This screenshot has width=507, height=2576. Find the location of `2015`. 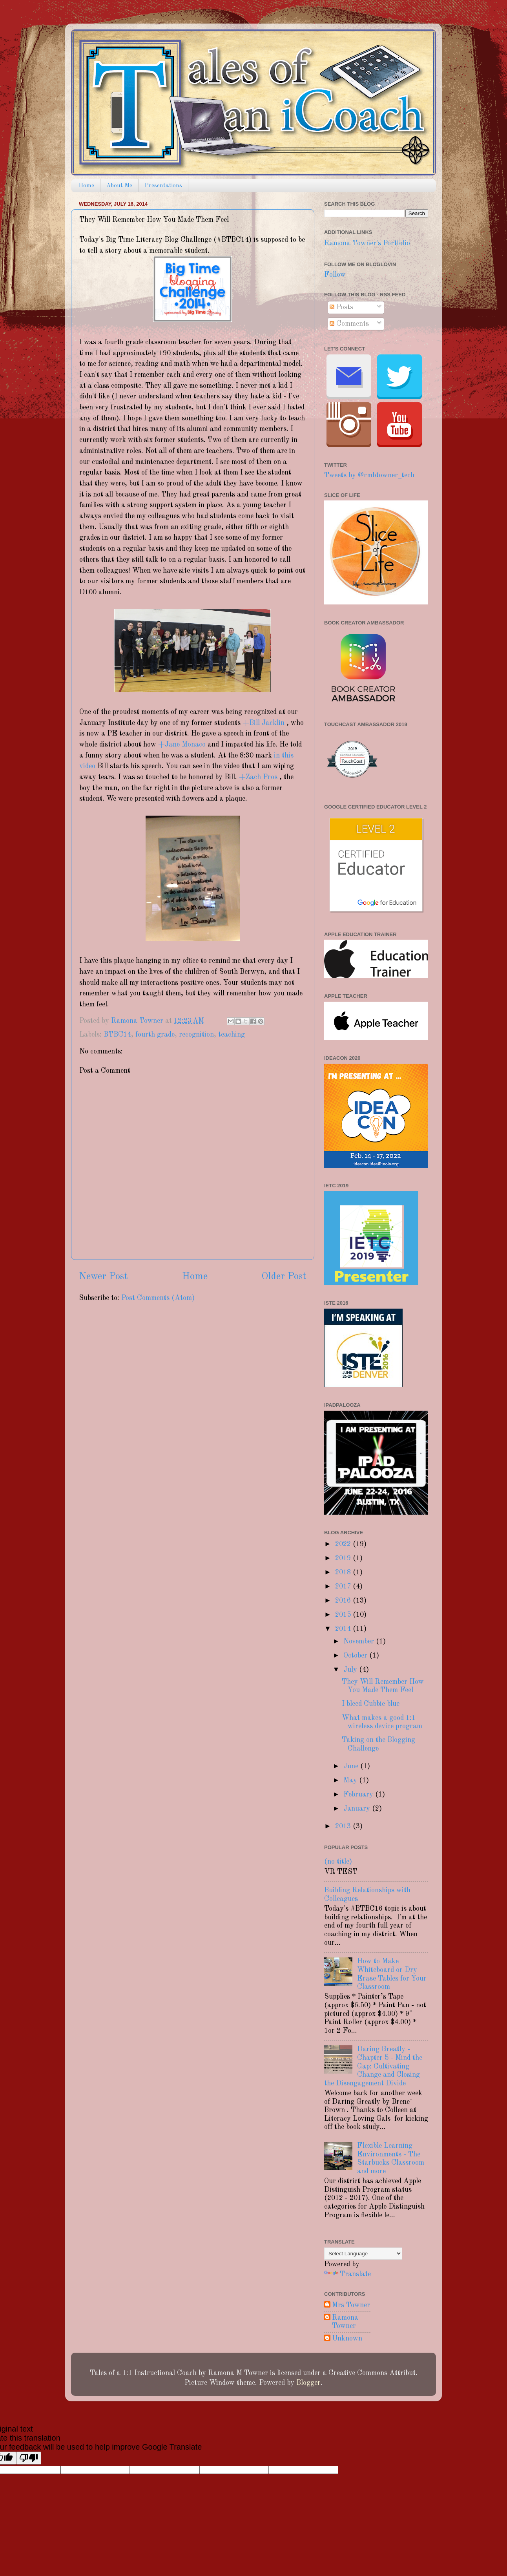

2015 is located at coordinates (344, 1614).